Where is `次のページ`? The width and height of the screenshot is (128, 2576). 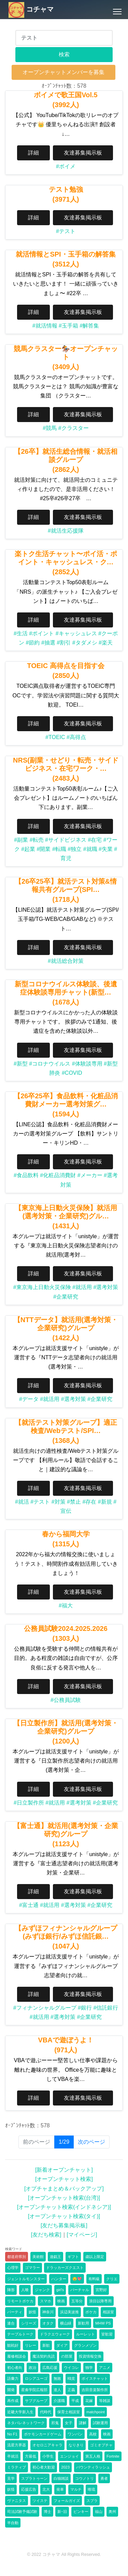
次のページ is located at coordinates (91, 2142).